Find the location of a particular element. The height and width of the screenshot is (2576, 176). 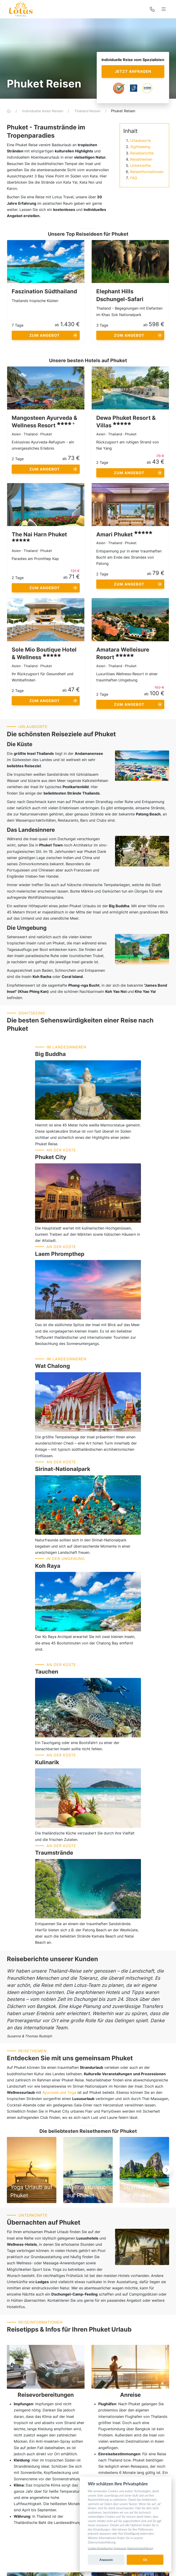

FAQ is located at coordinates (133, 178).